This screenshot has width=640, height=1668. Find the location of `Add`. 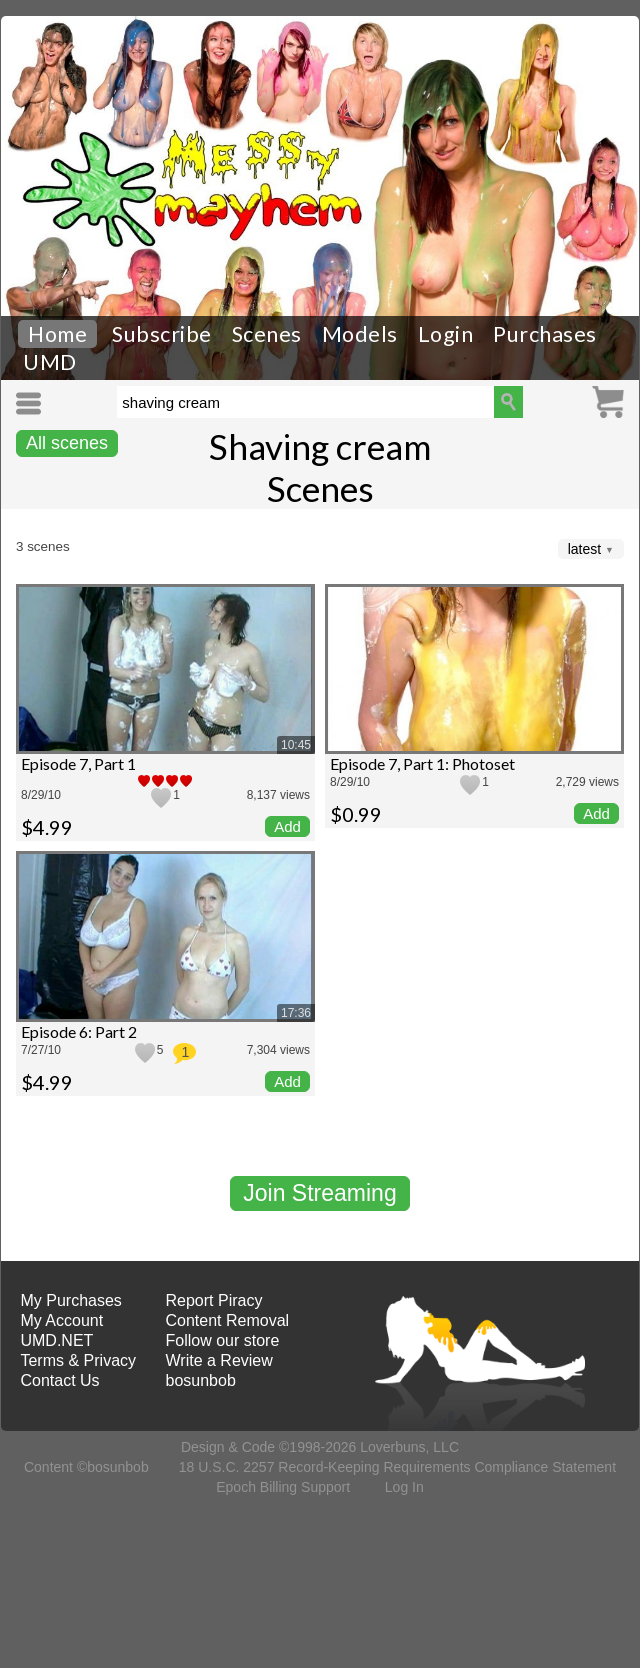

Add is located at coordinates (287, 826).